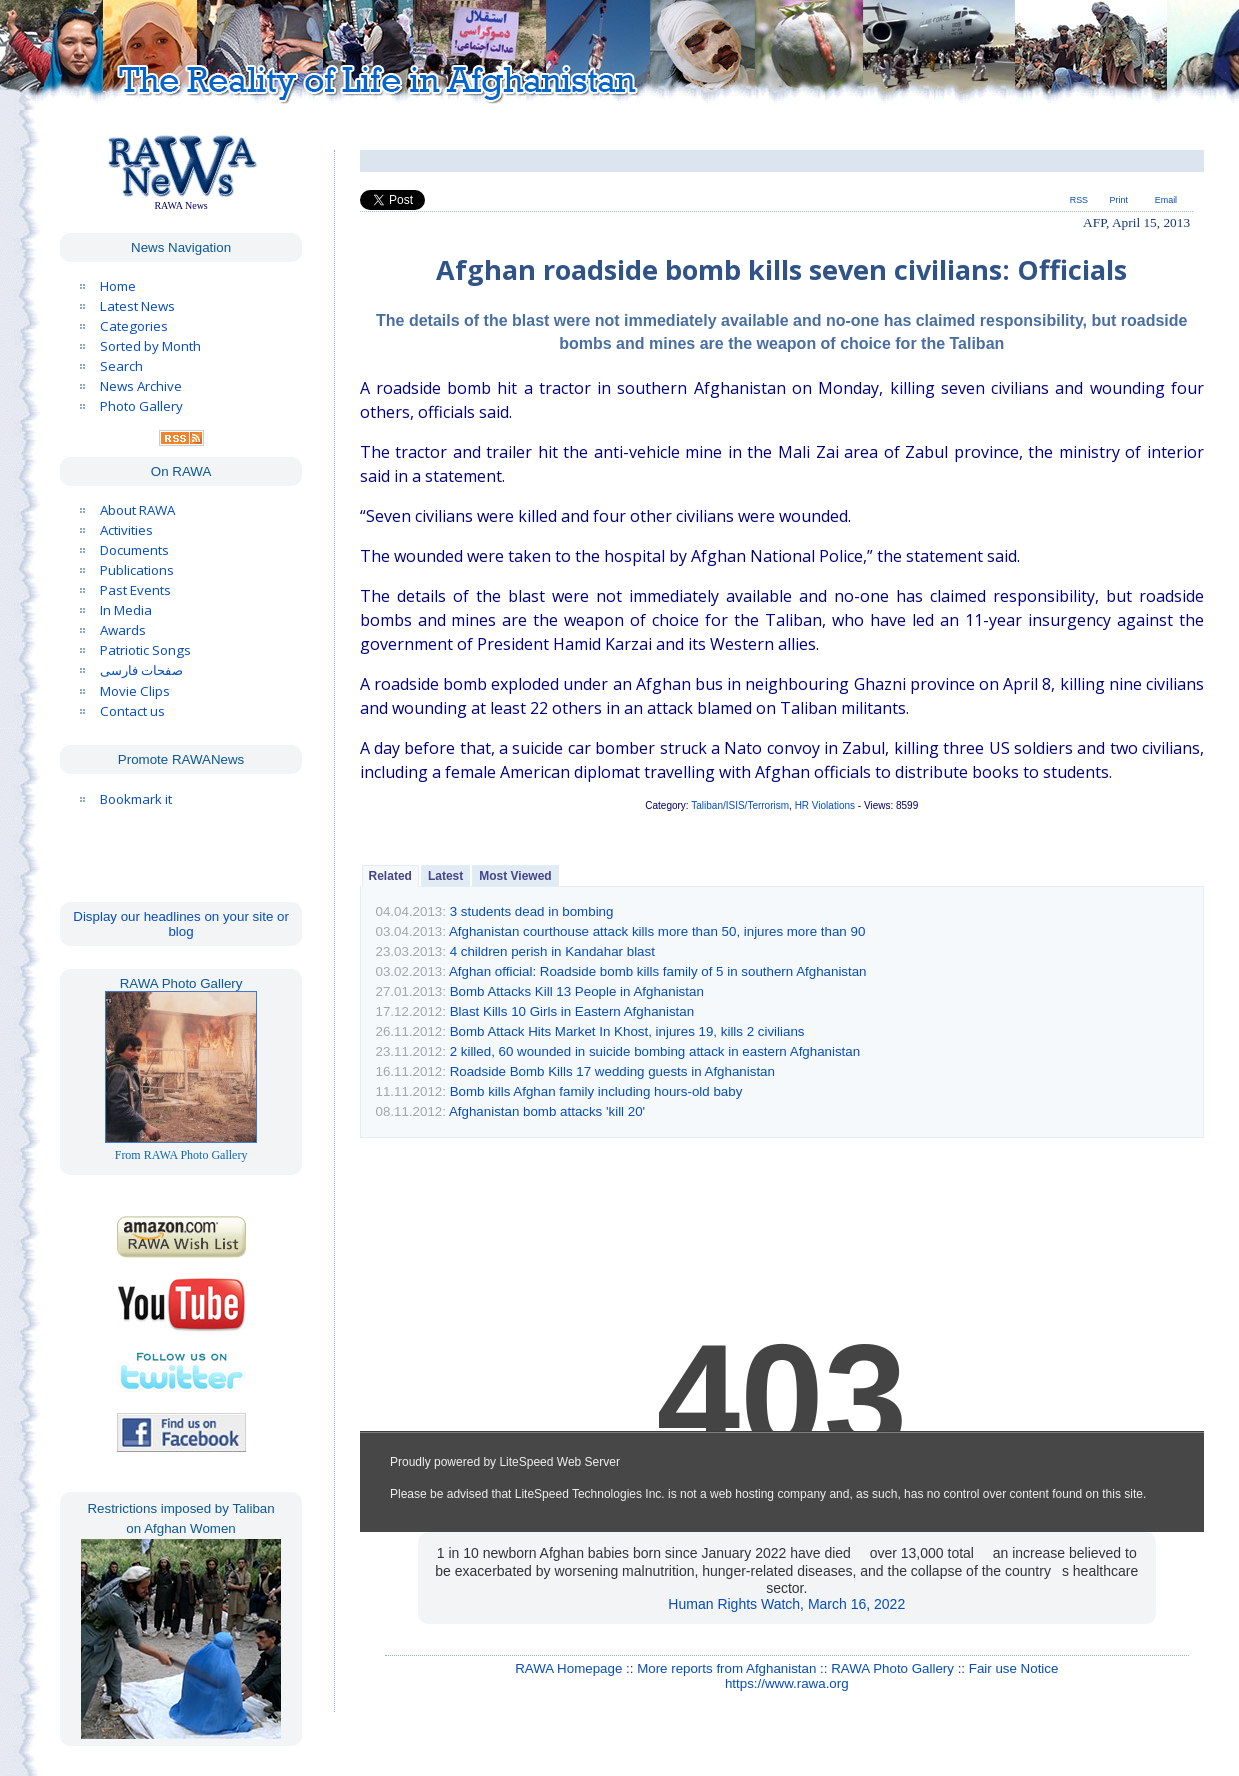  I want to click on Taliban/ISIS/Terrorism, so click(740, 805).